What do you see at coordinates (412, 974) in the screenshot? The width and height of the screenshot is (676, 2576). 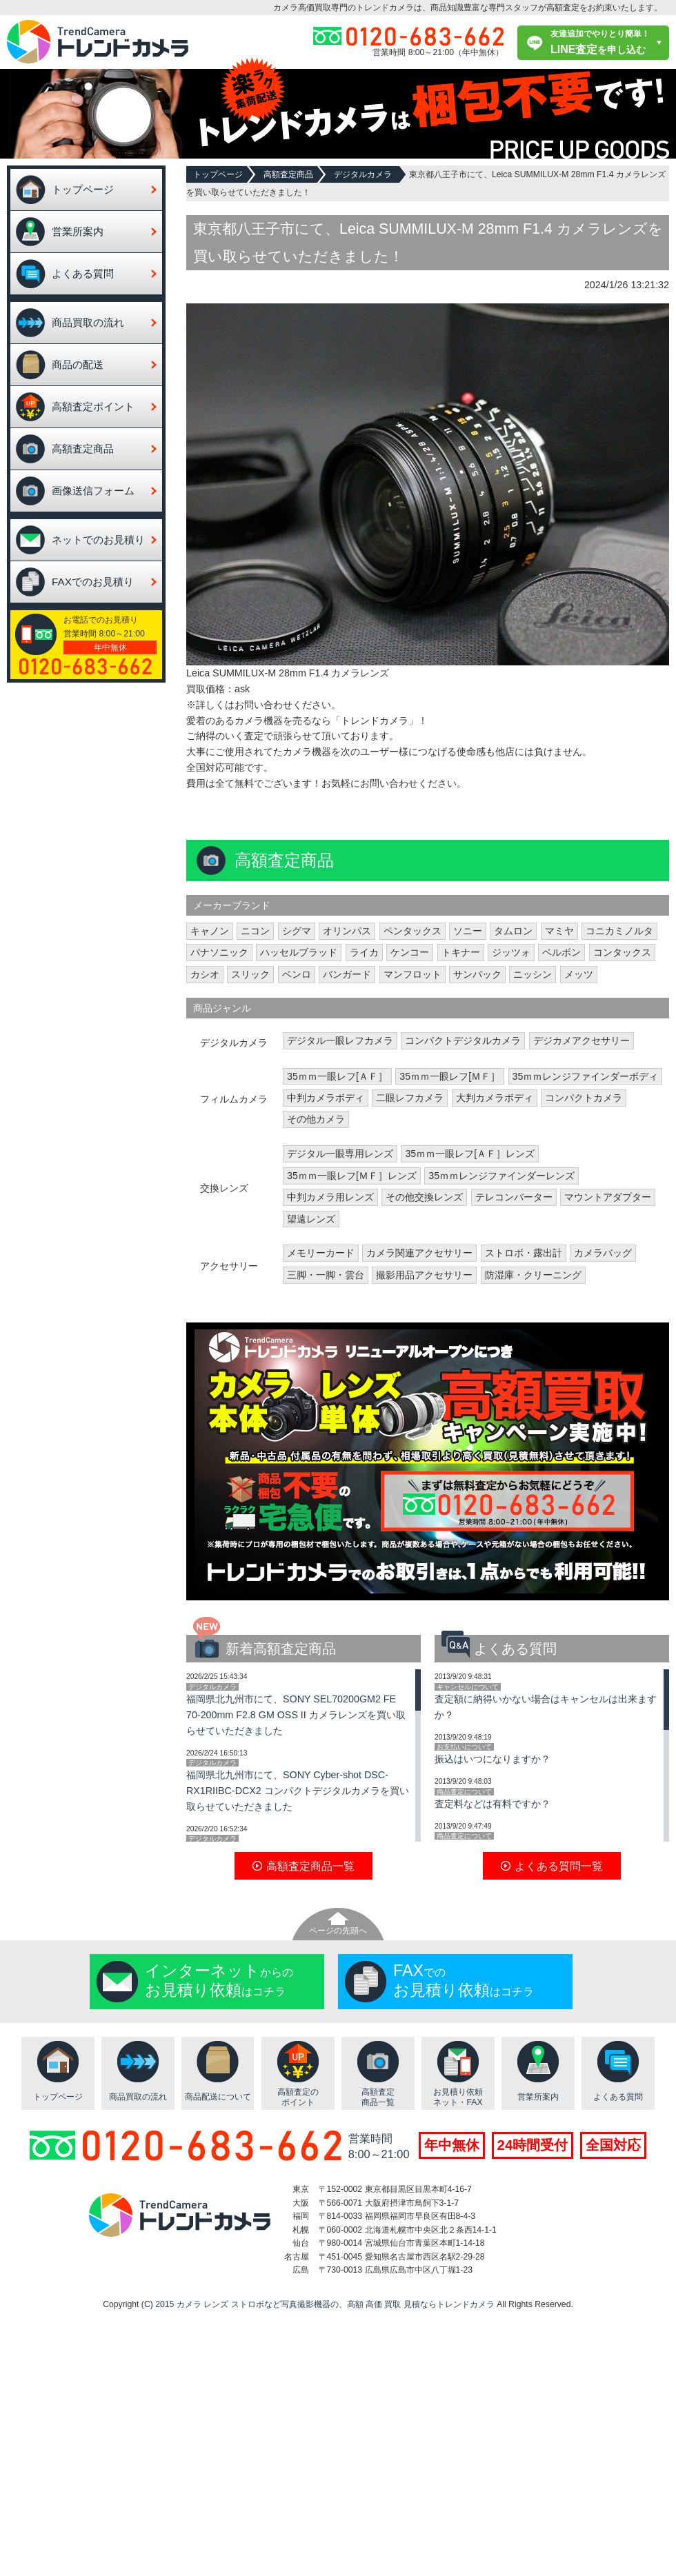 I see `マンフロット` at bounding box center [412, 974].